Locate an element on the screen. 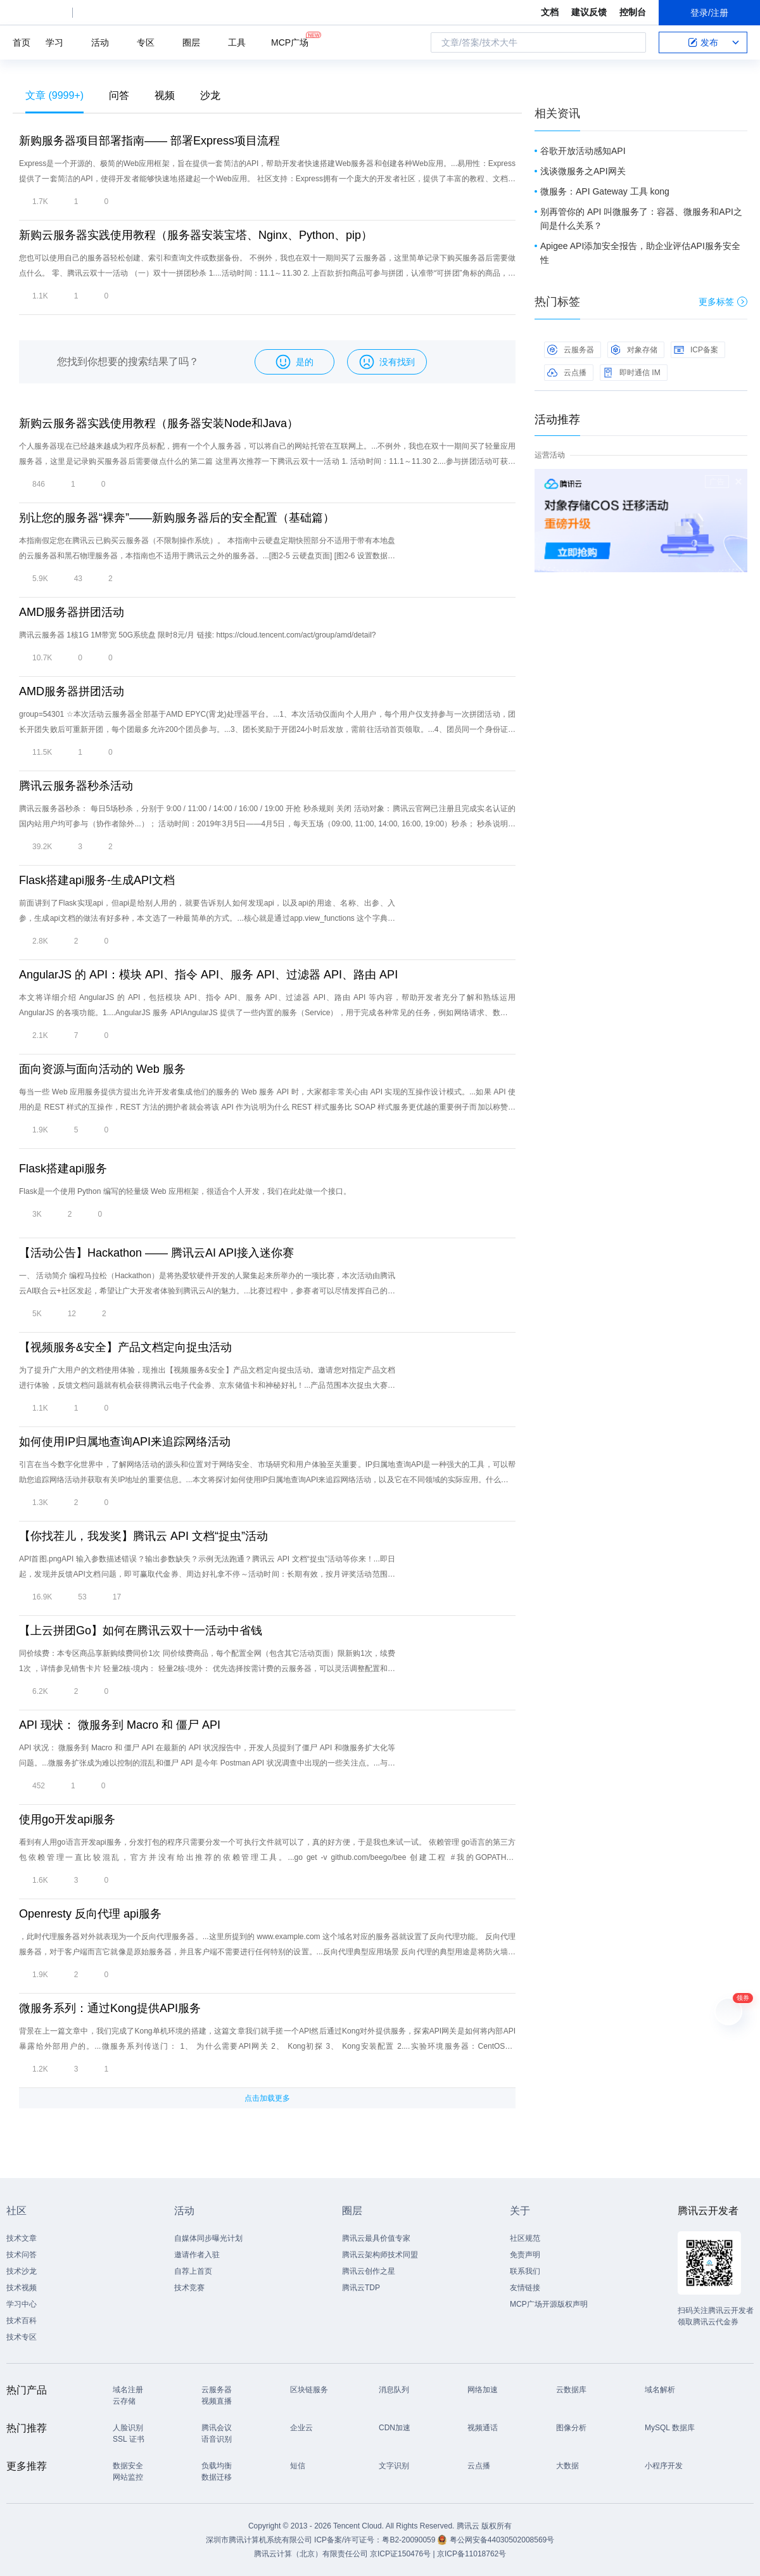 This screenshot has width=760, height=2576. 首页 is located at coordinates (21, 42).